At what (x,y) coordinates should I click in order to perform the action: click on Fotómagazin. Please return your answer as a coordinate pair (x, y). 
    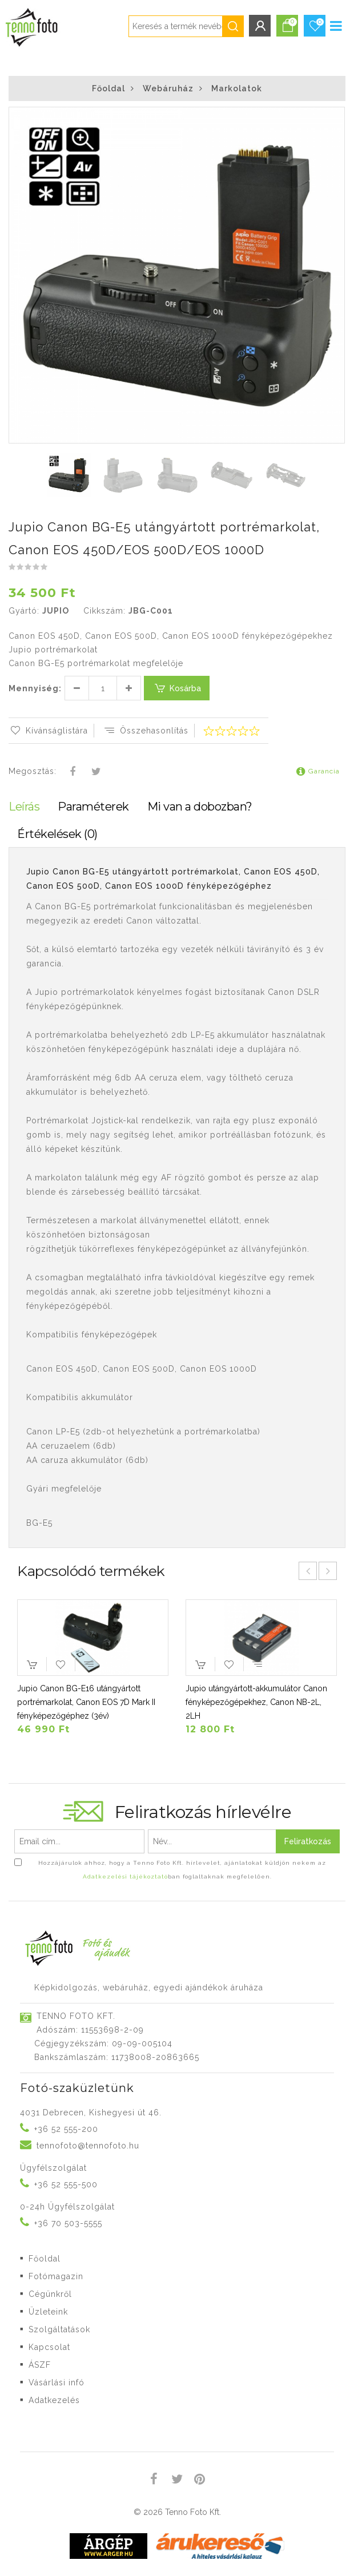
    Looking at the image, I should click on (56, 2276).